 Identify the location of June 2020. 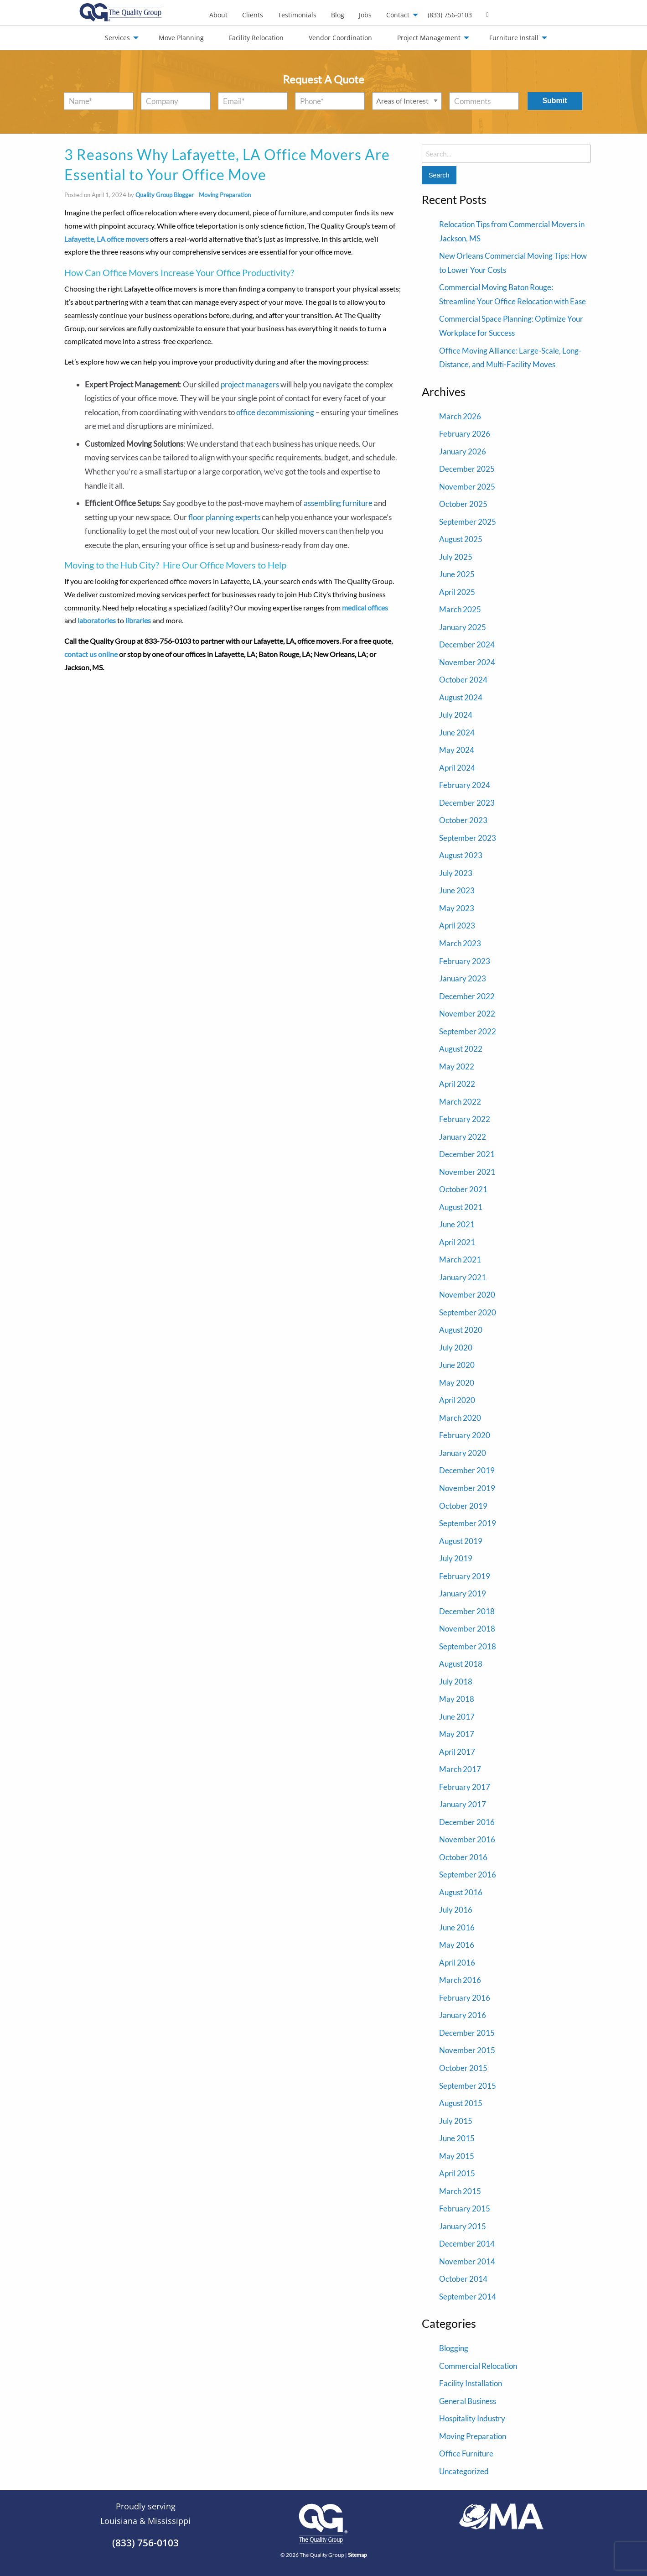
(457, 1365).